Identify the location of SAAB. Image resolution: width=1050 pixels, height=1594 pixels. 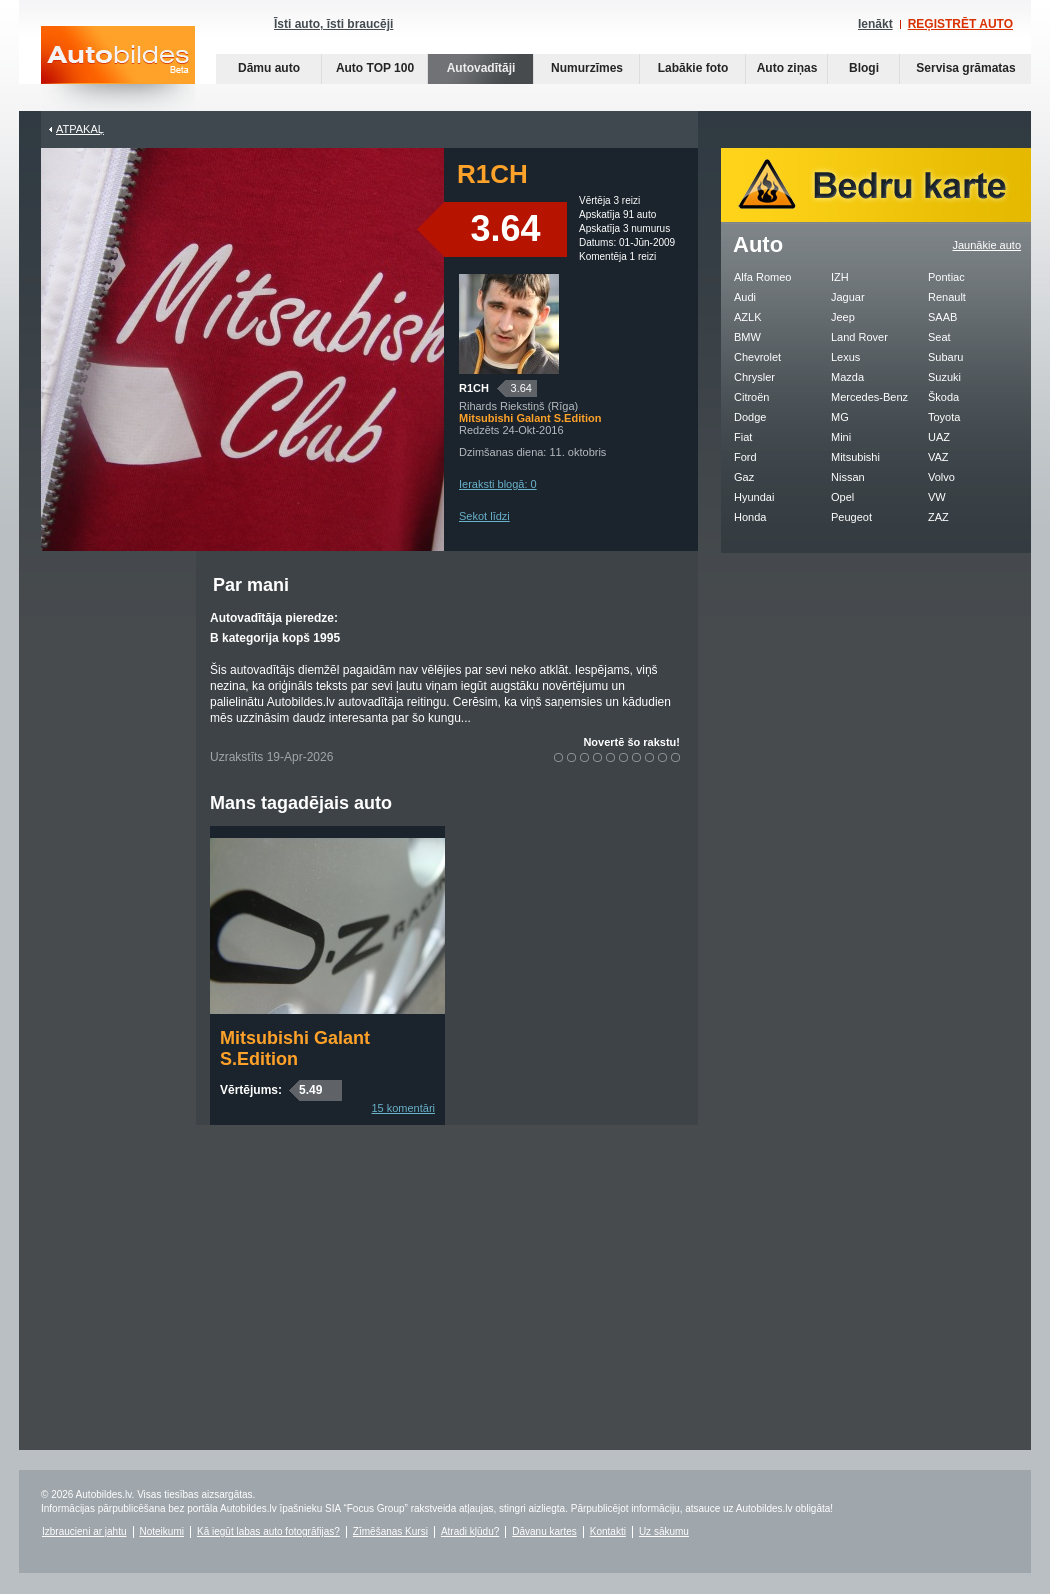
(942, 317).